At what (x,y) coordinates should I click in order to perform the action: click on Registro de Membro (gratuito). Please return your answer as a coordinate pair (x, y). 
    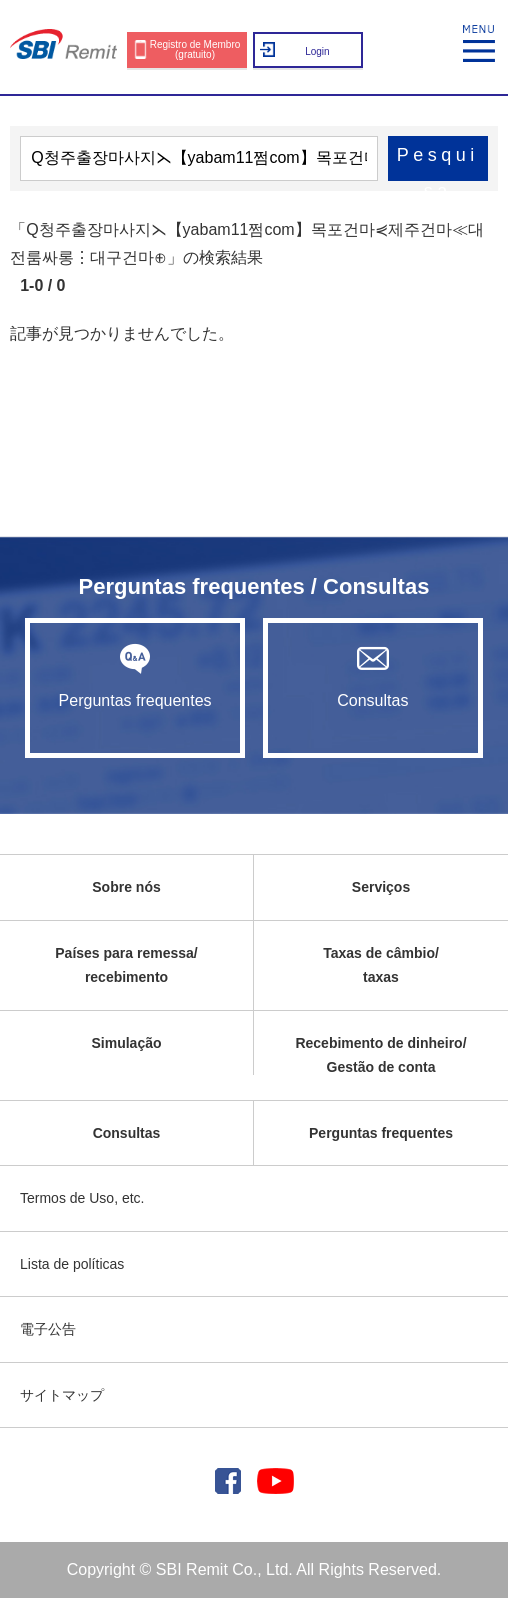
    Looking at the image, I should click on (195, 49).